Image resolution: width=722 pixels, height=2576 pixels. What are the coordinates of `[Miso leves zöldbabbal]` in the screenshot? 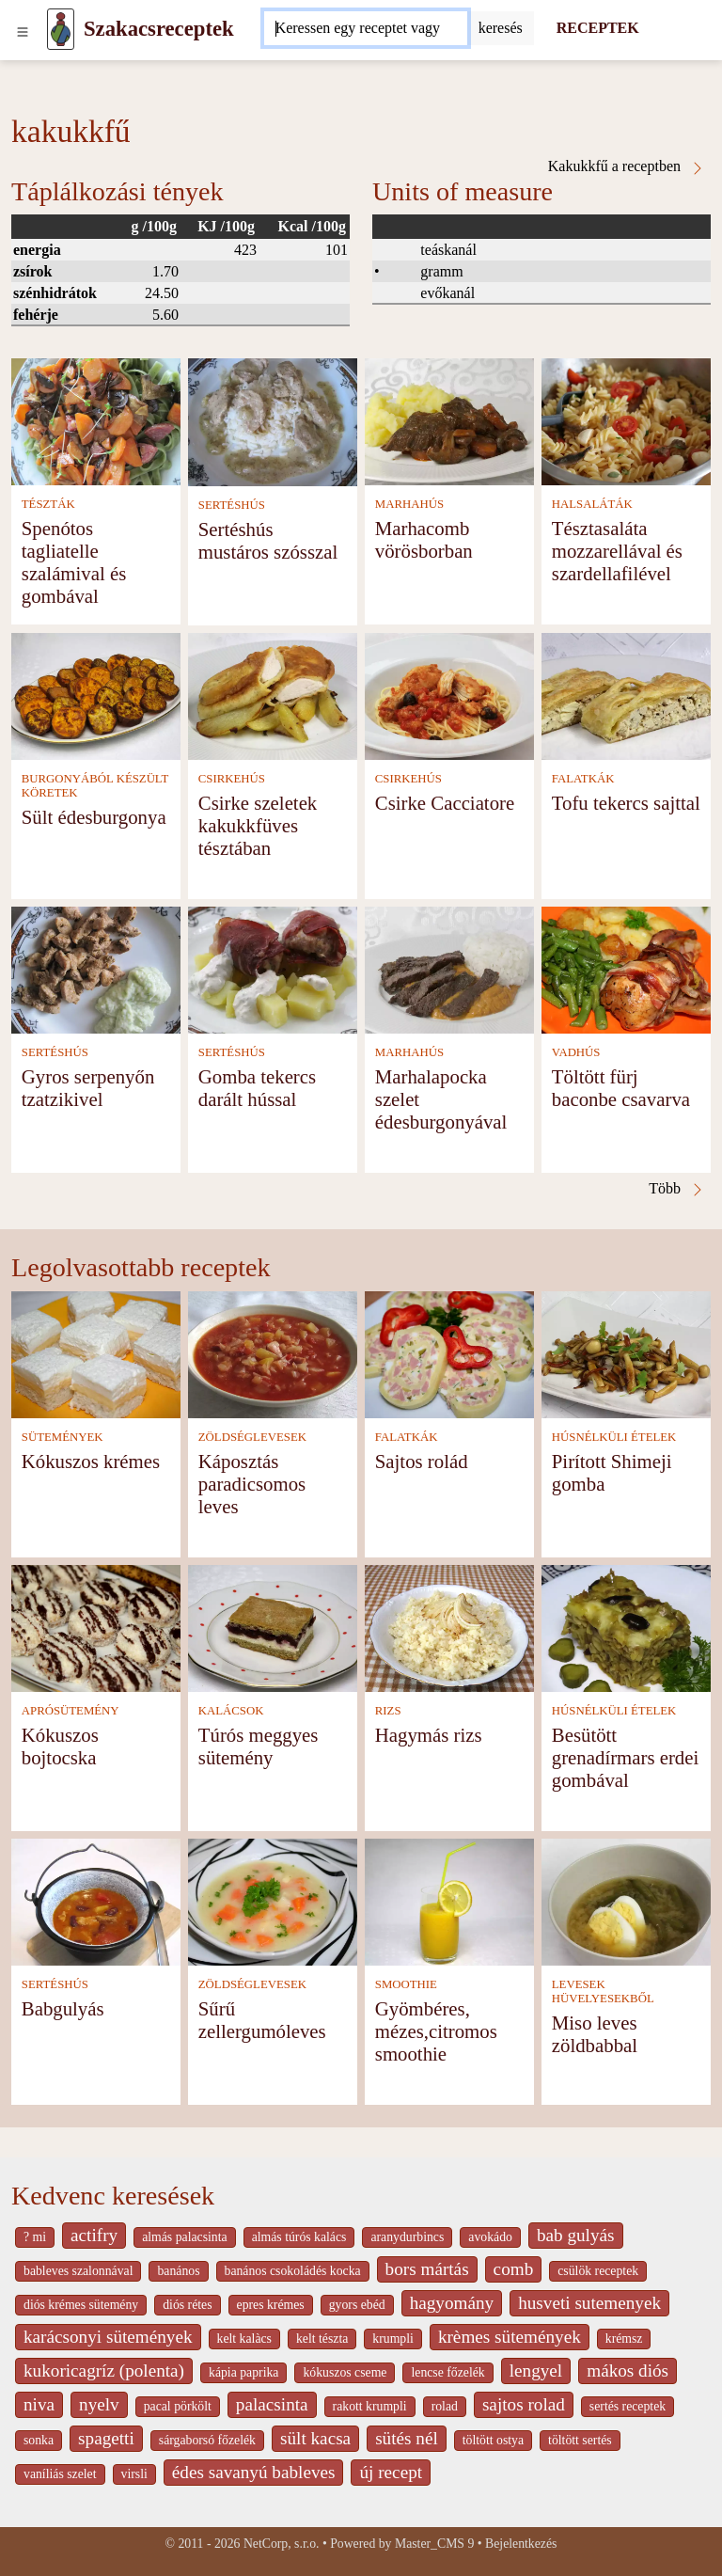 It's located at (626, 1900).